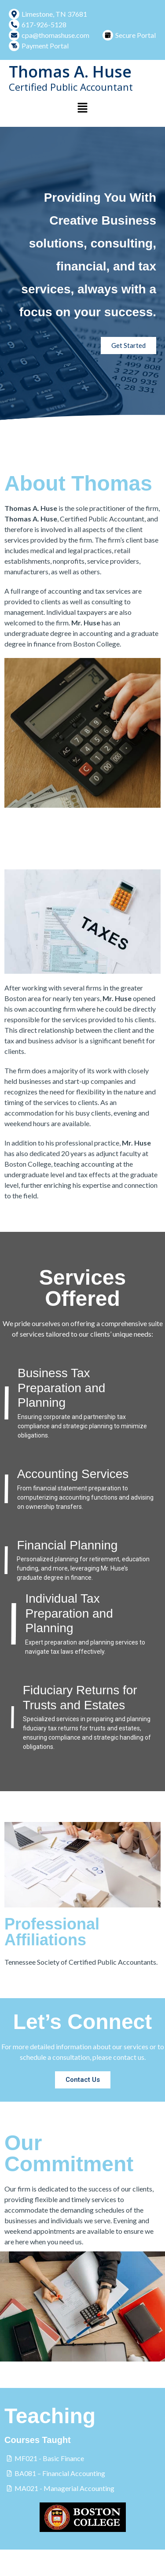 Image resolution: width=165 pixels, height=2576 pixels. Describe the element at coordinates (71, 86) in the screenshot. I see `Certified Public Accountant` at that location.